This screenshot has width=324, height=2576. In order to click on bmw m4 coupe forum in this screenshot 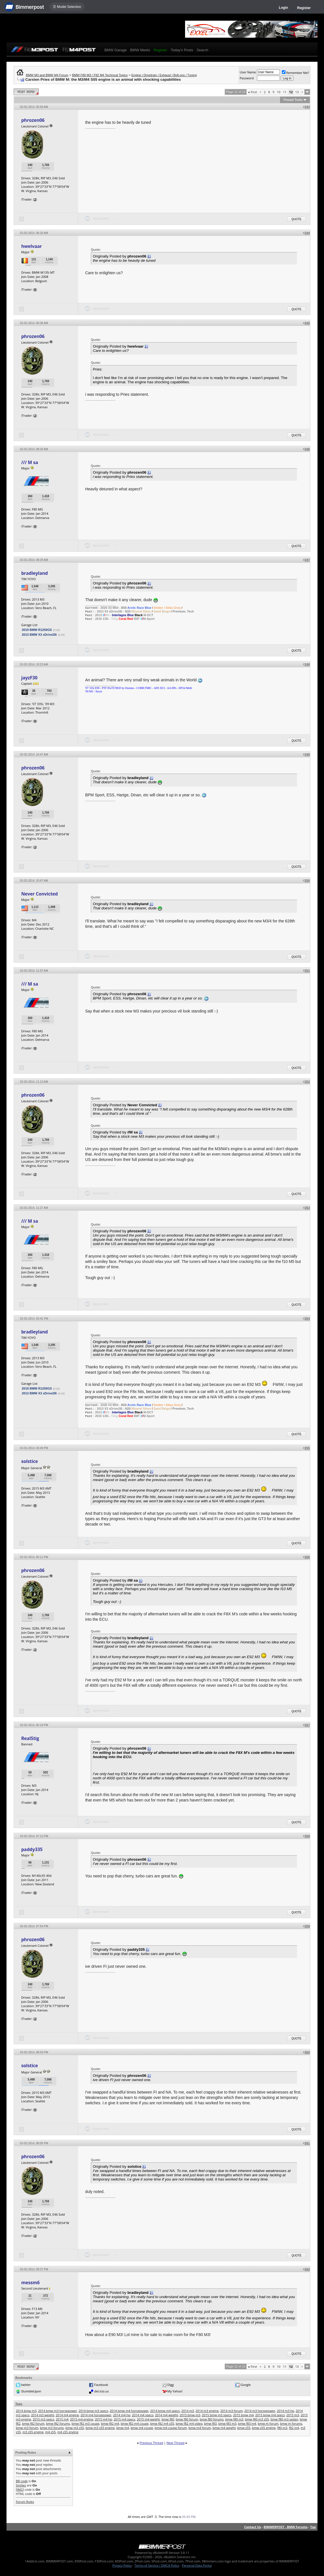, I will do `click(171, 2428)`.